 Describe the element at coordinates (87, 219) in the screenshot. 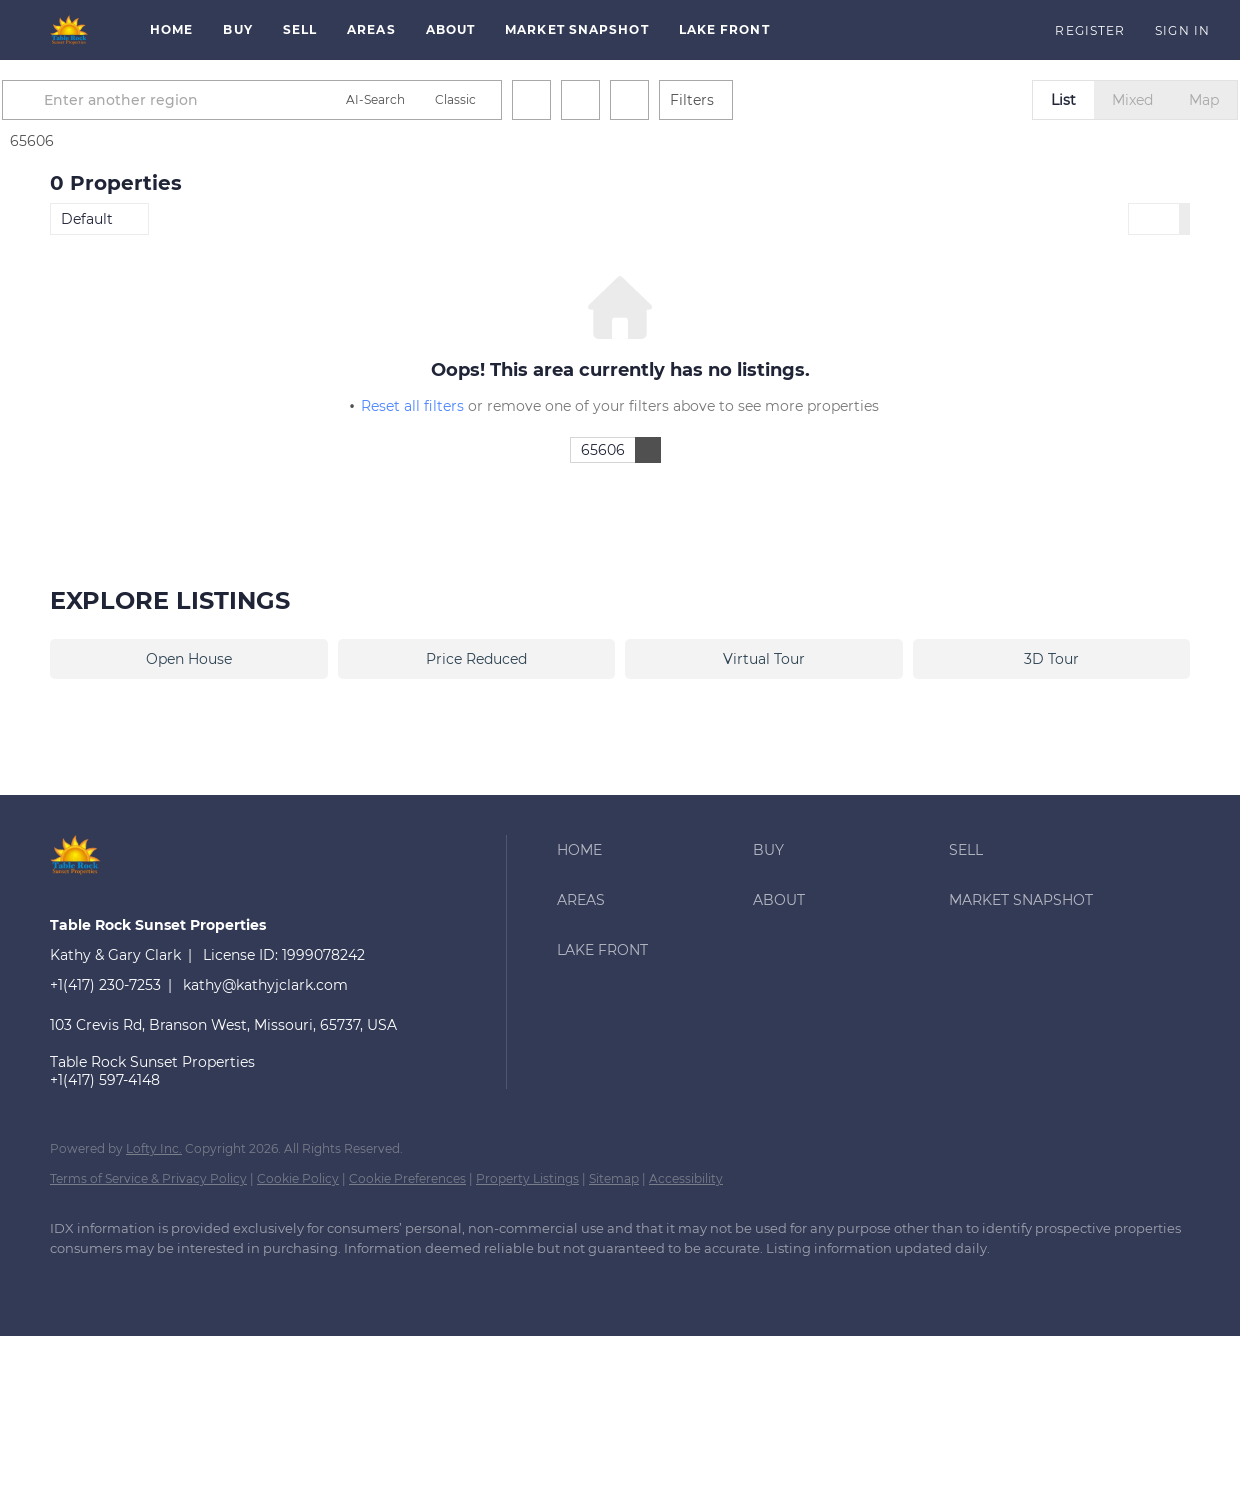

I see `Default` at that location.